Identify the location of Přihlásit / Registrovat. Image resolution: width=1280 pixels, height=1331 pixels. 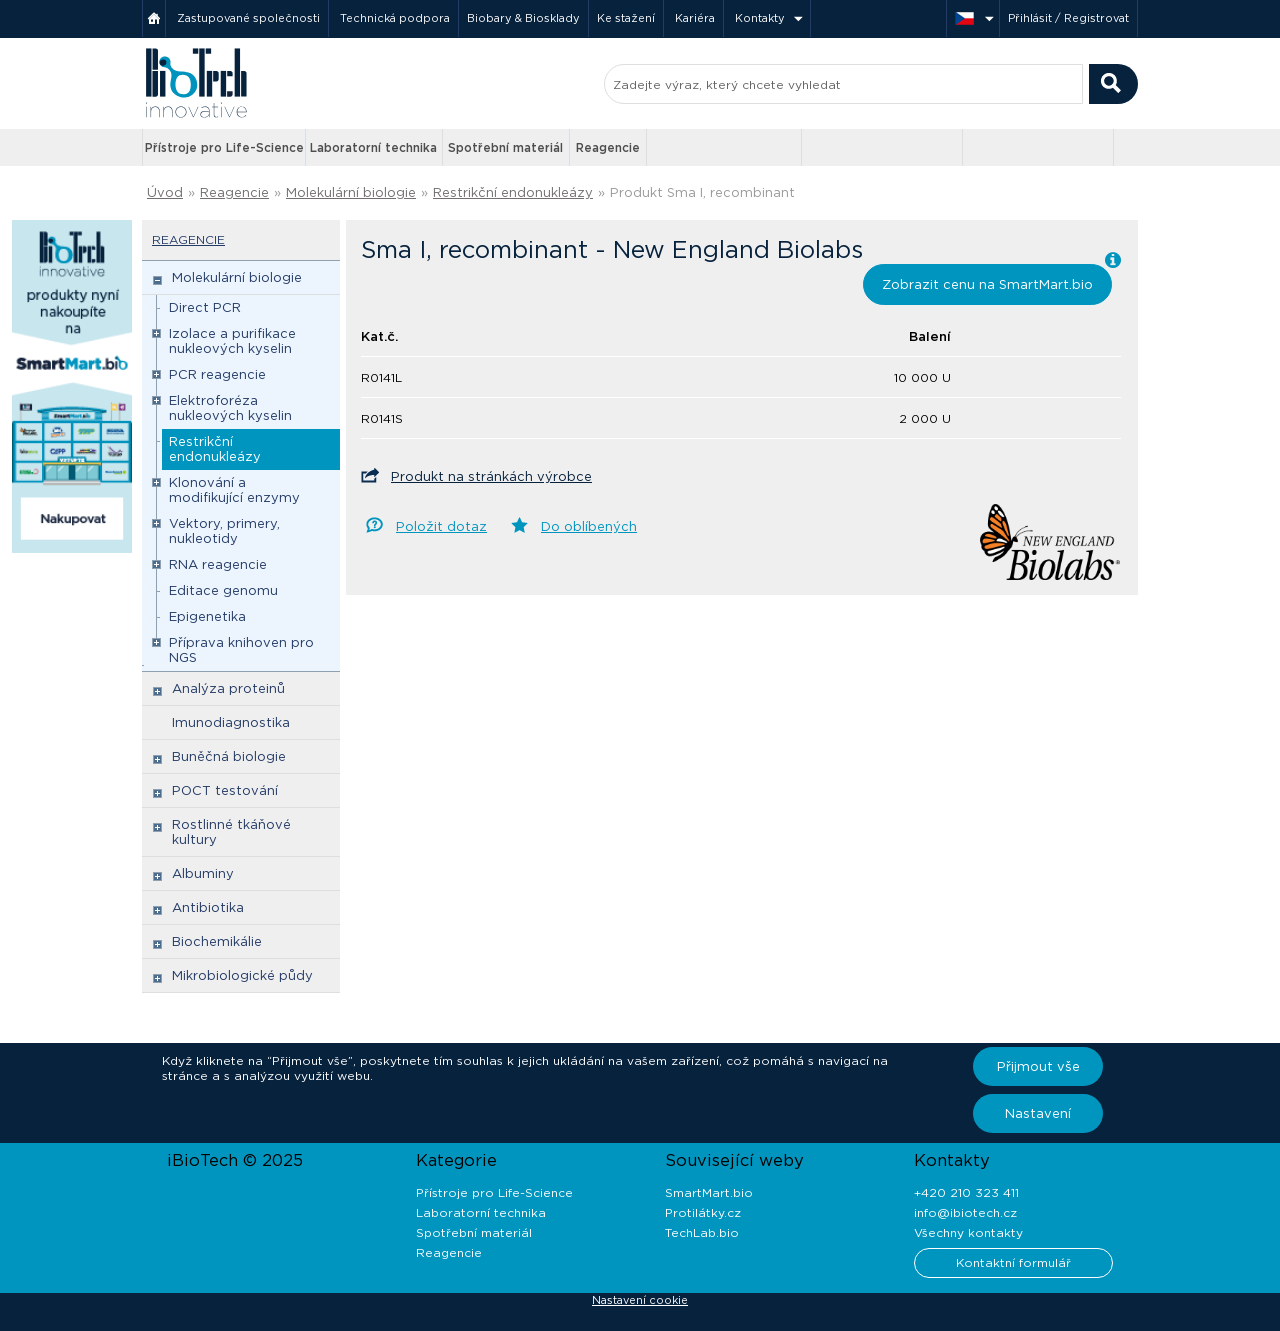
(1068, 18).